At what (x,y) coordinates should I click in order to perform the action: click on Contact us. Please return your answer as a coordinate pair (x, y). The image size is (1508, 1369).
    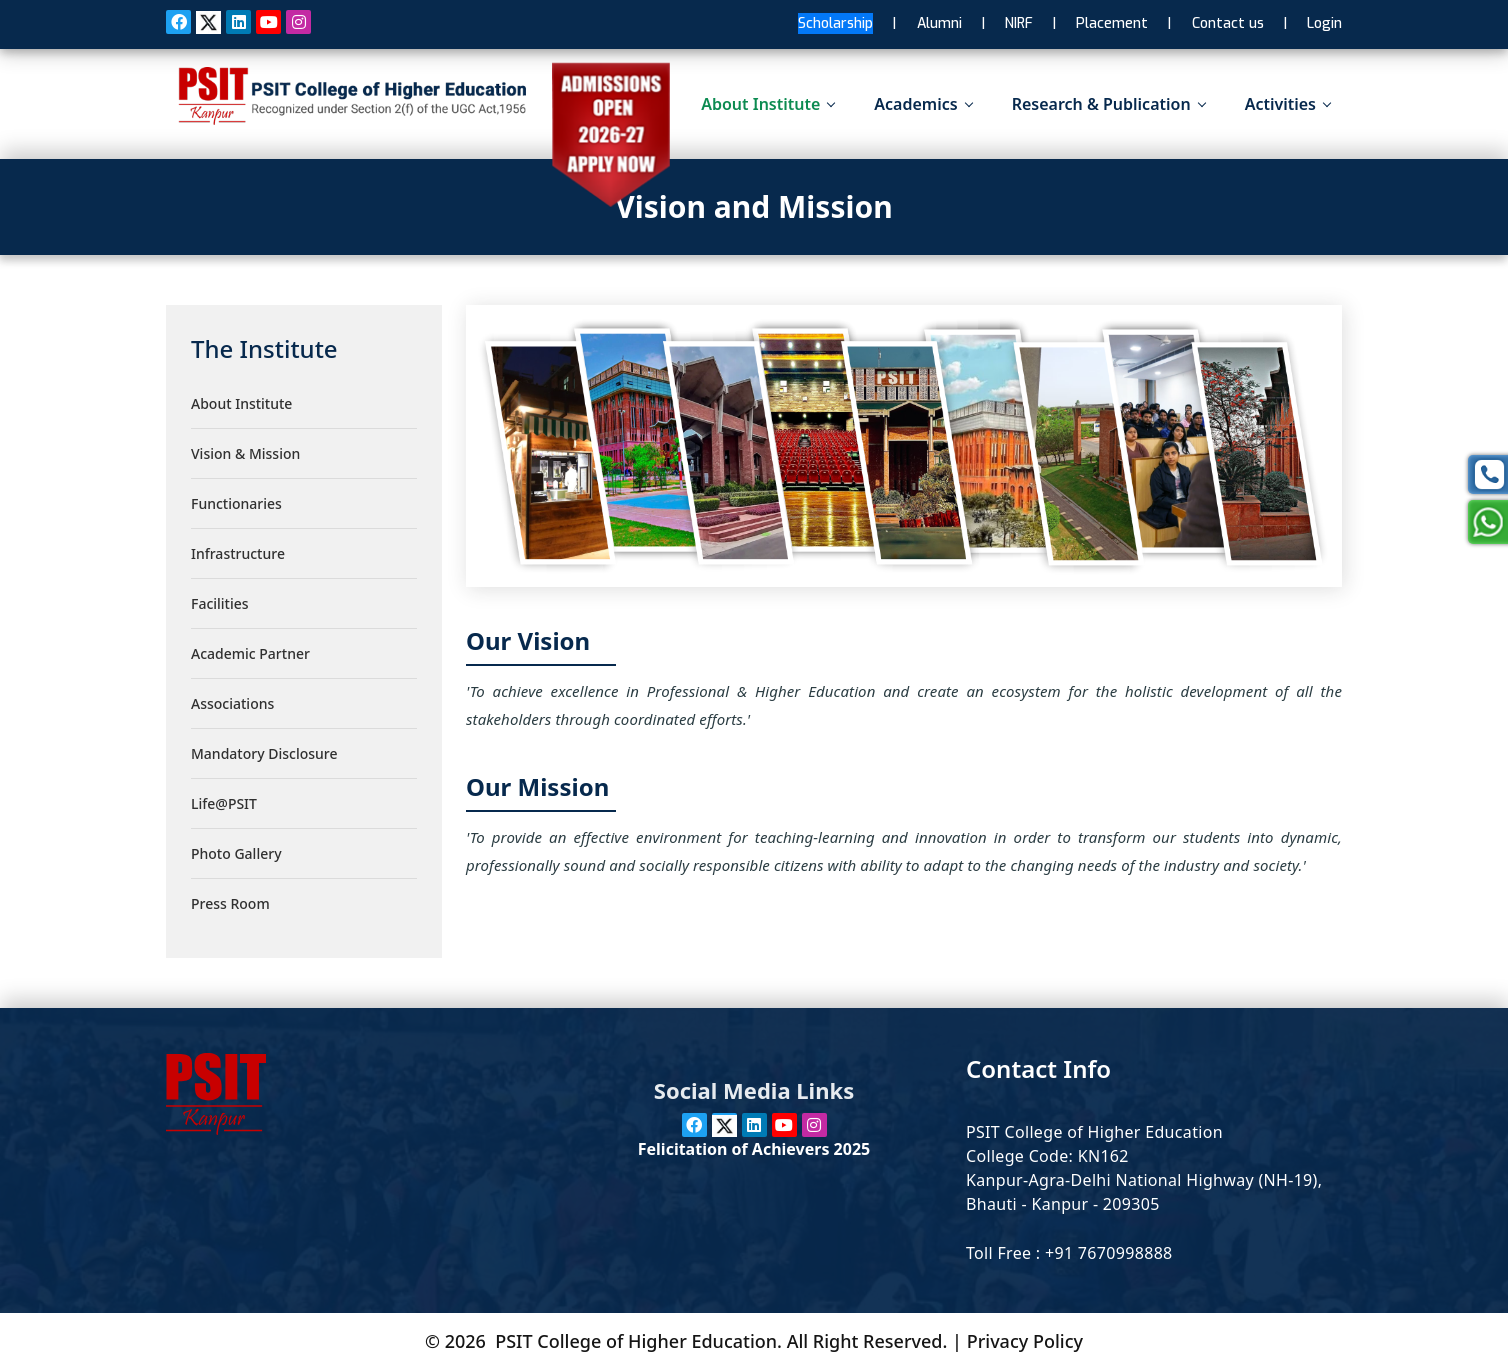
    Looking at the image, I should click on (1228, 23).